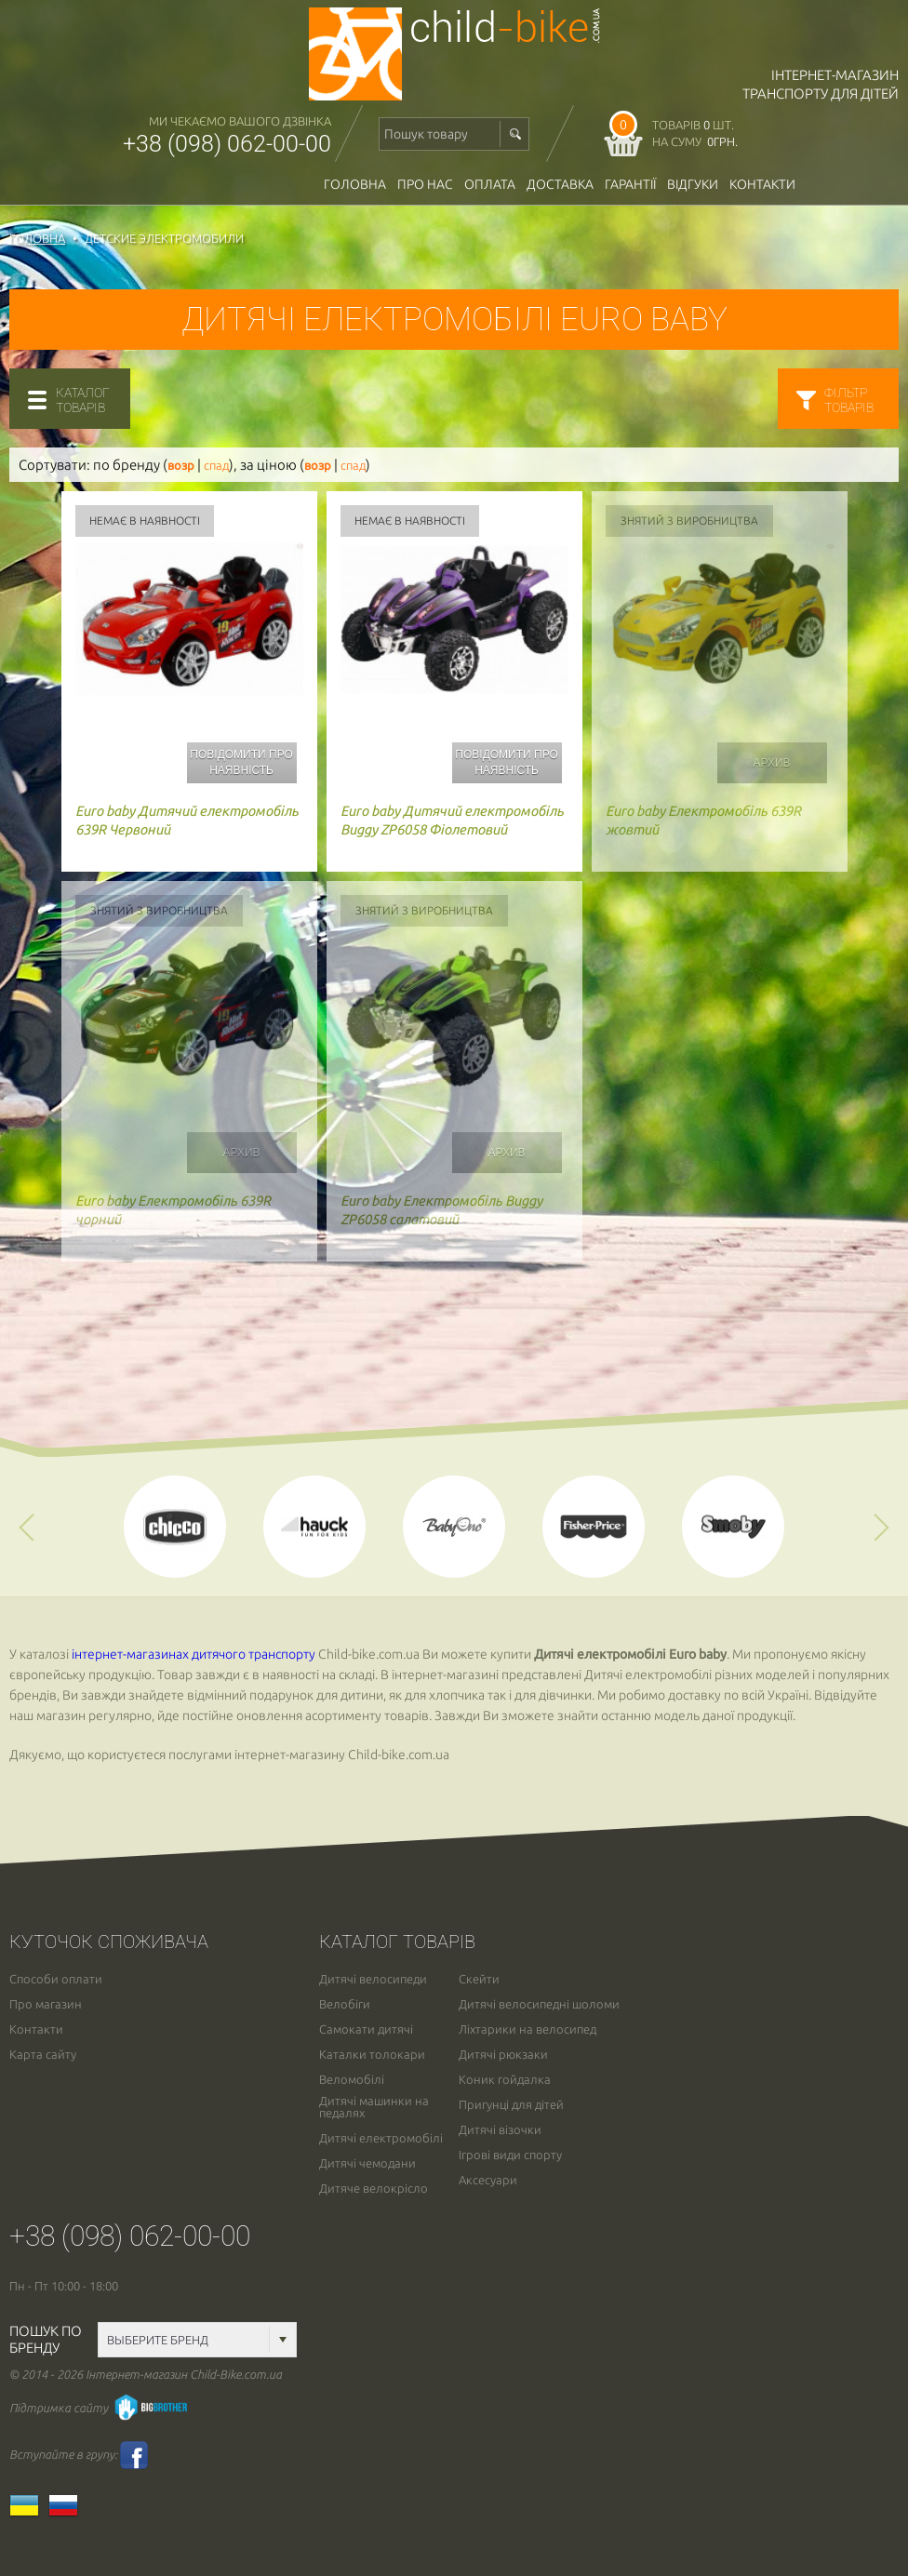  Describe the element at coordinates (488, 2180) in the screenshot. I see `Аксесуари` at that location.